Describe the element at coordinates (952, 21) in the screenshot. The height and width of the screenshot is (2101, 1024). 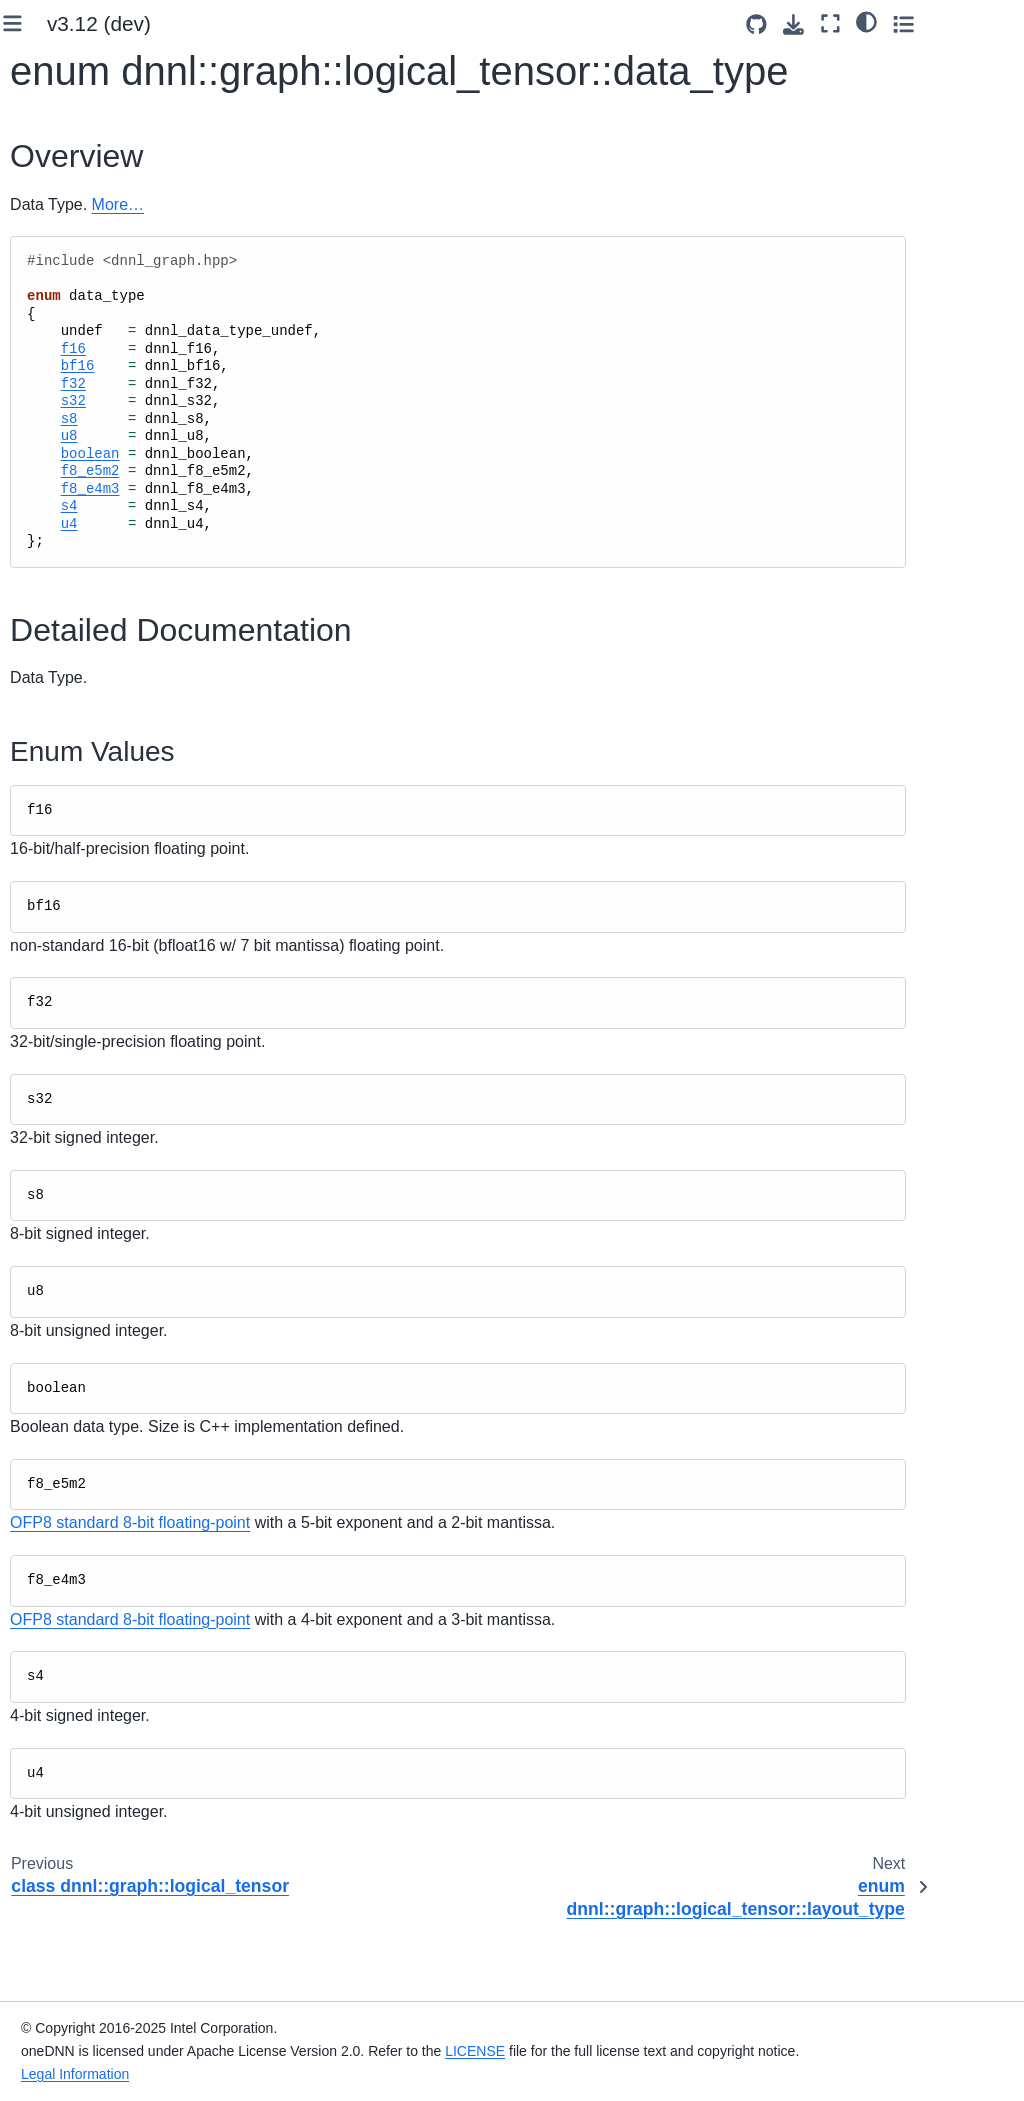
I see `[light/dark]` at that location.